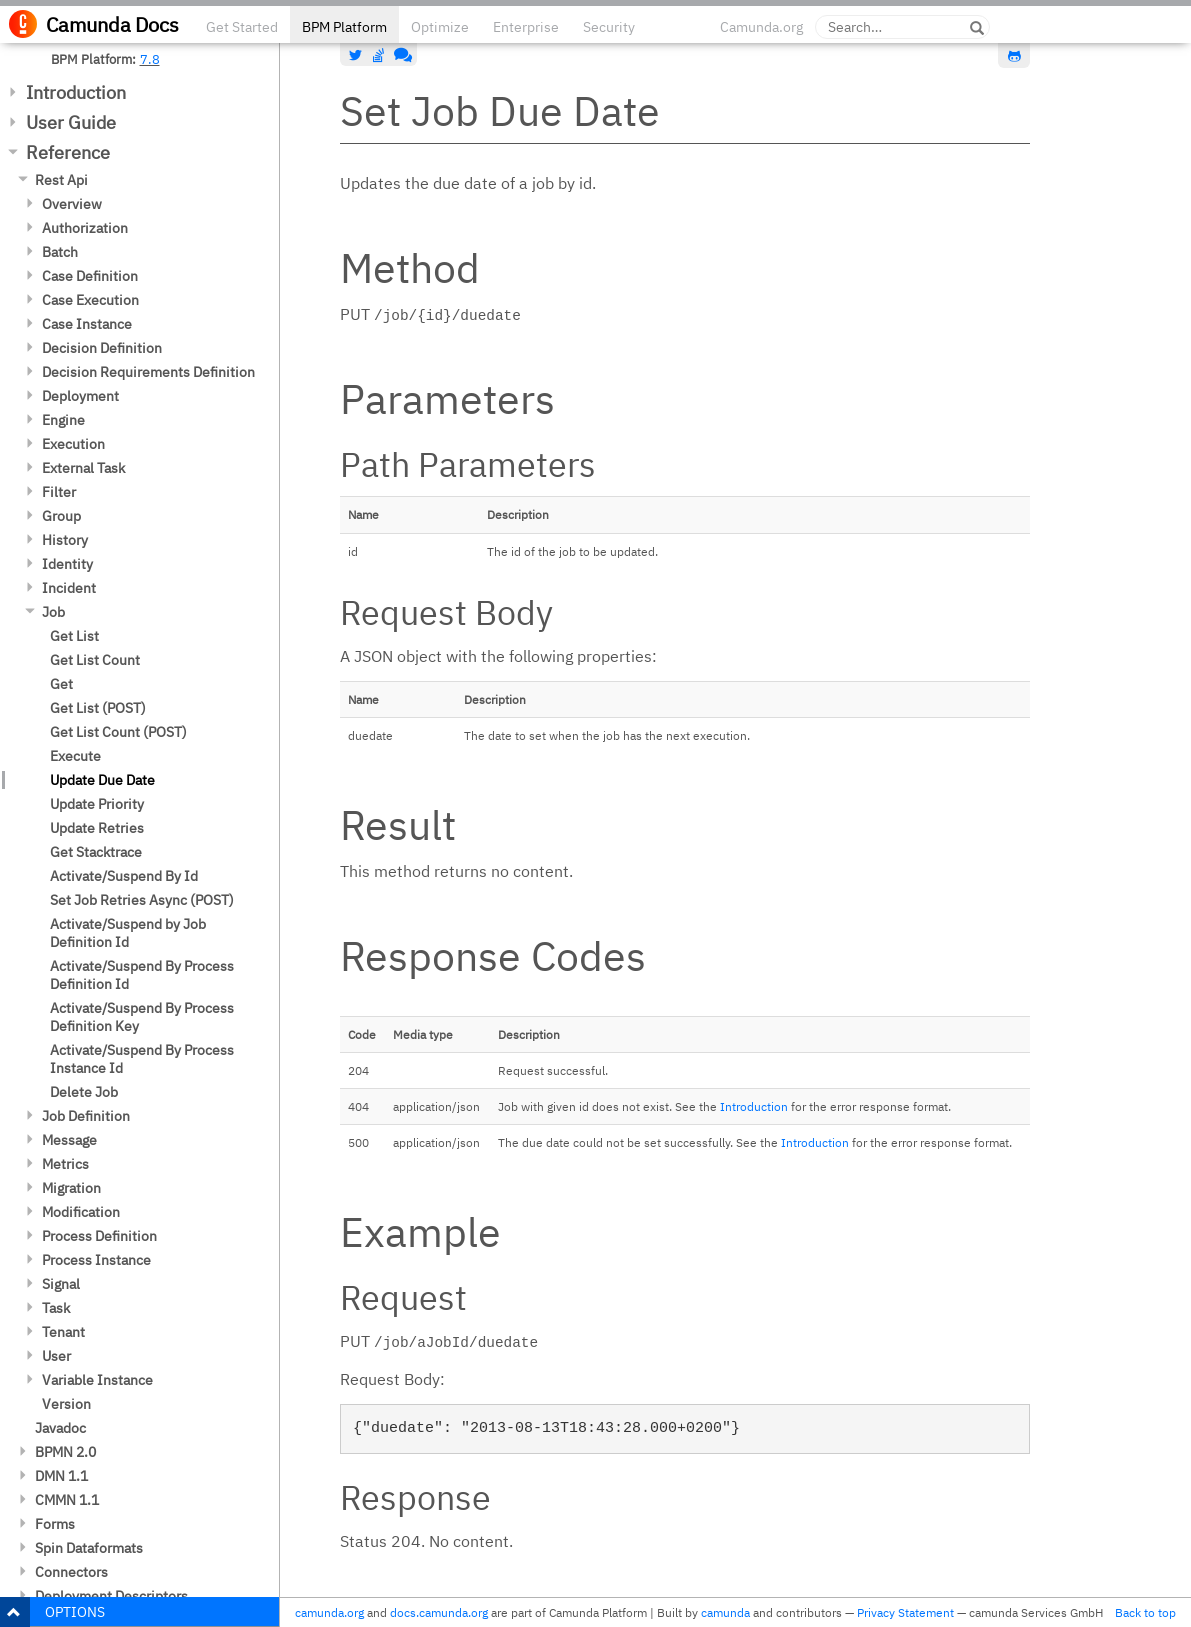 This screenshot has width=1191, height=1627. Describe the element at coordinates (61, 516) in the screenshot. I see `Group` at that location.